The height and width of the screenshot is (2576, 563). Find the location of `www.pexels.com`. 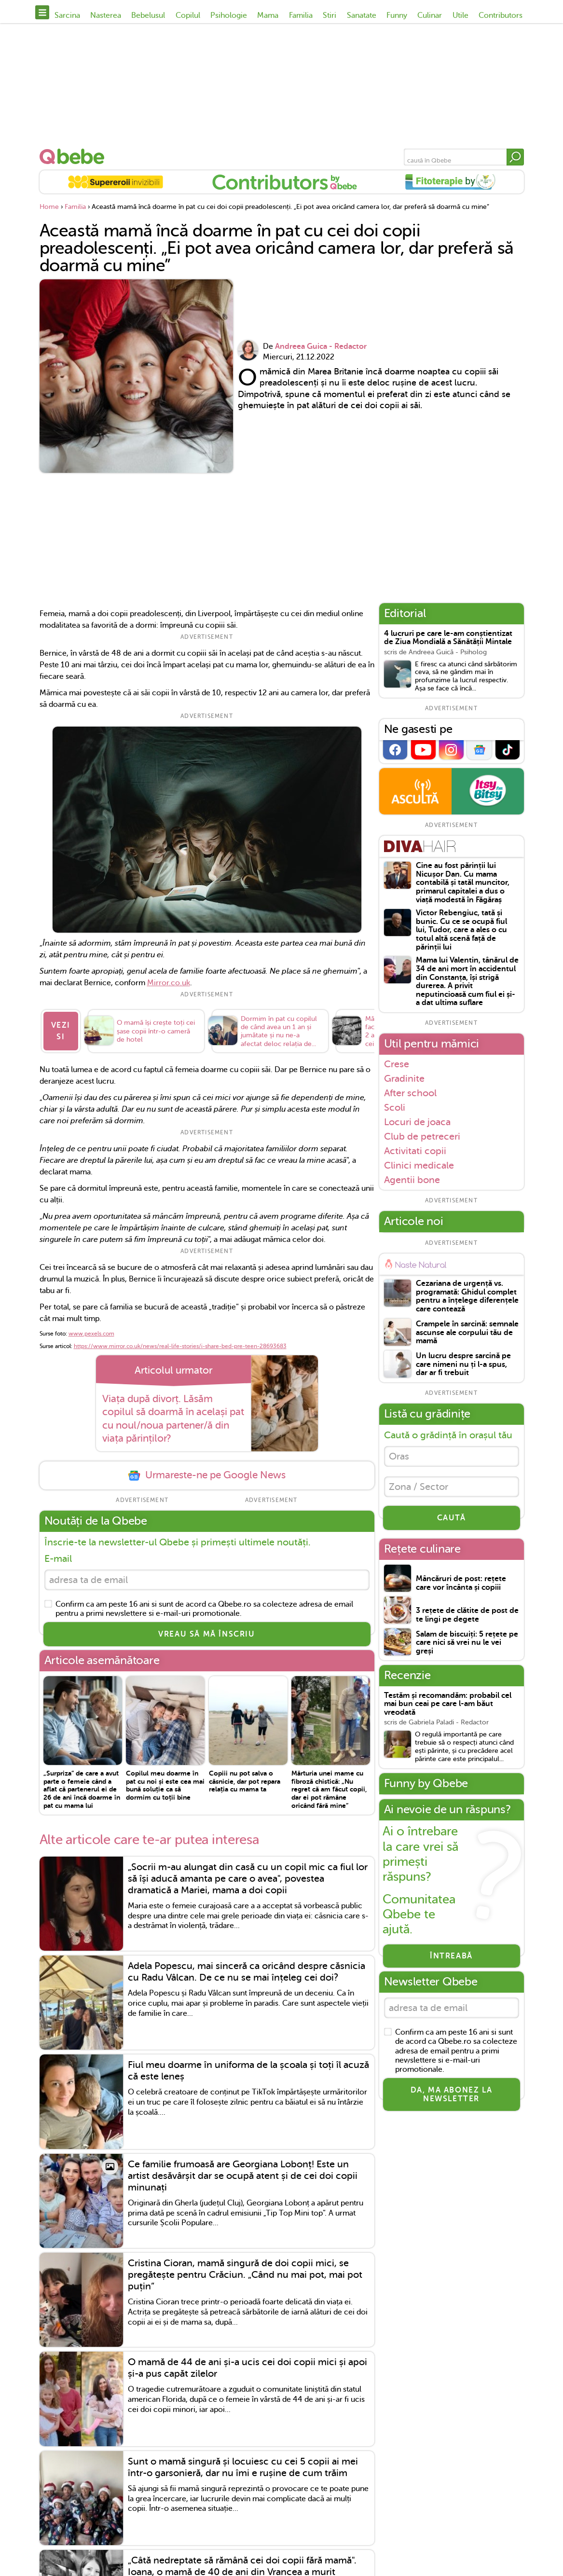

www.pexels.com is located at coordinates (91, 1333).